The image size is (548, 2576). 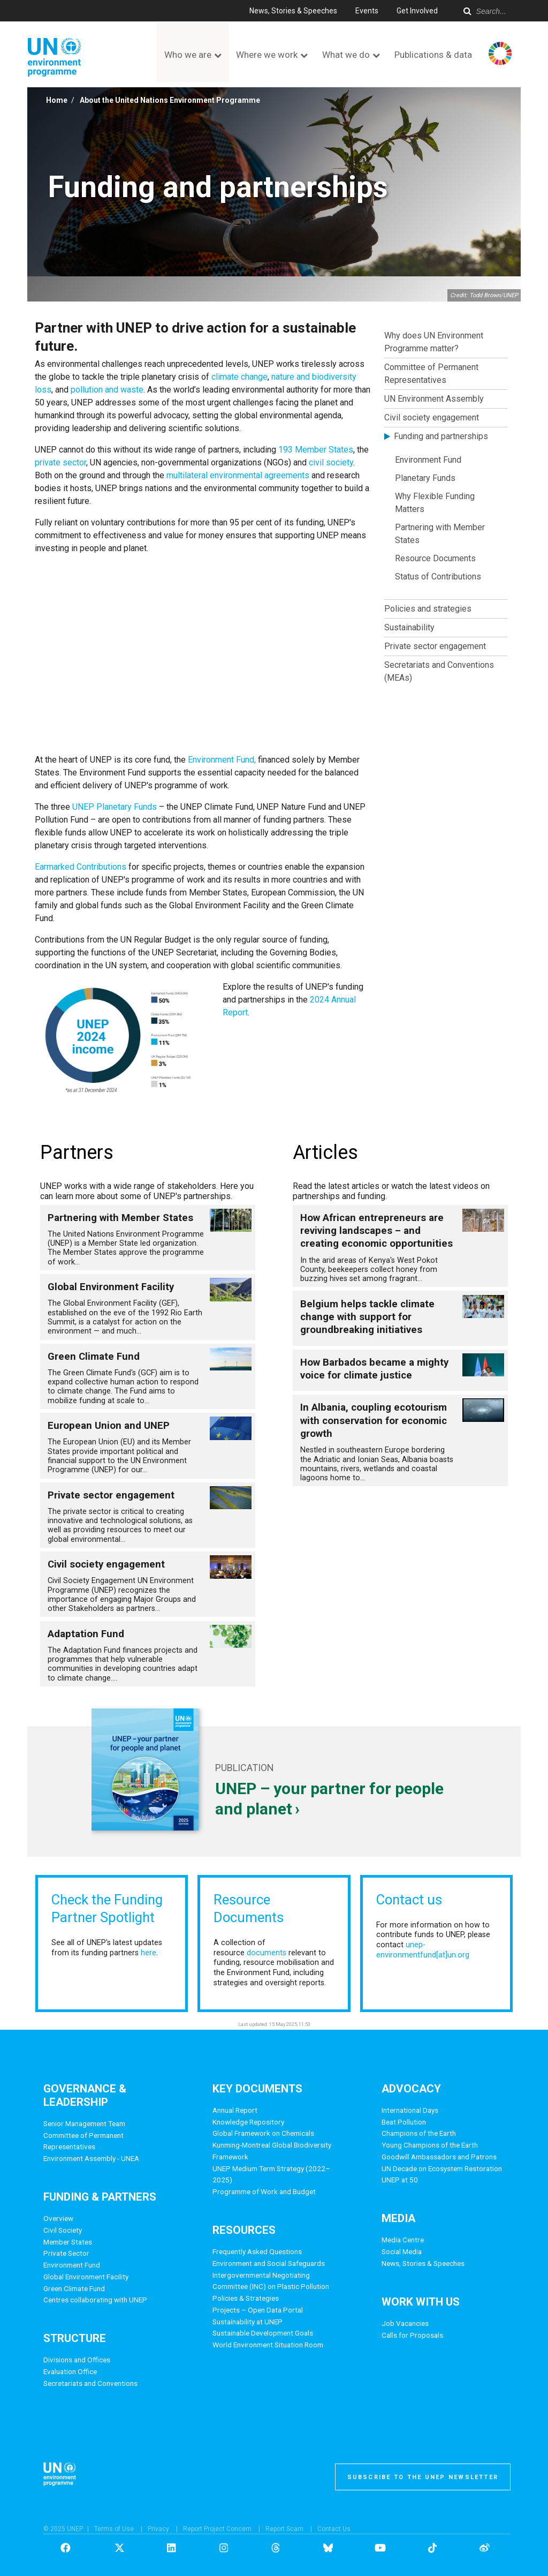 What do you see at coordinates (484, 295) in the screenshot?
I see `Credit: Todd Brown/UNEP` at bounding box center [484, 295].